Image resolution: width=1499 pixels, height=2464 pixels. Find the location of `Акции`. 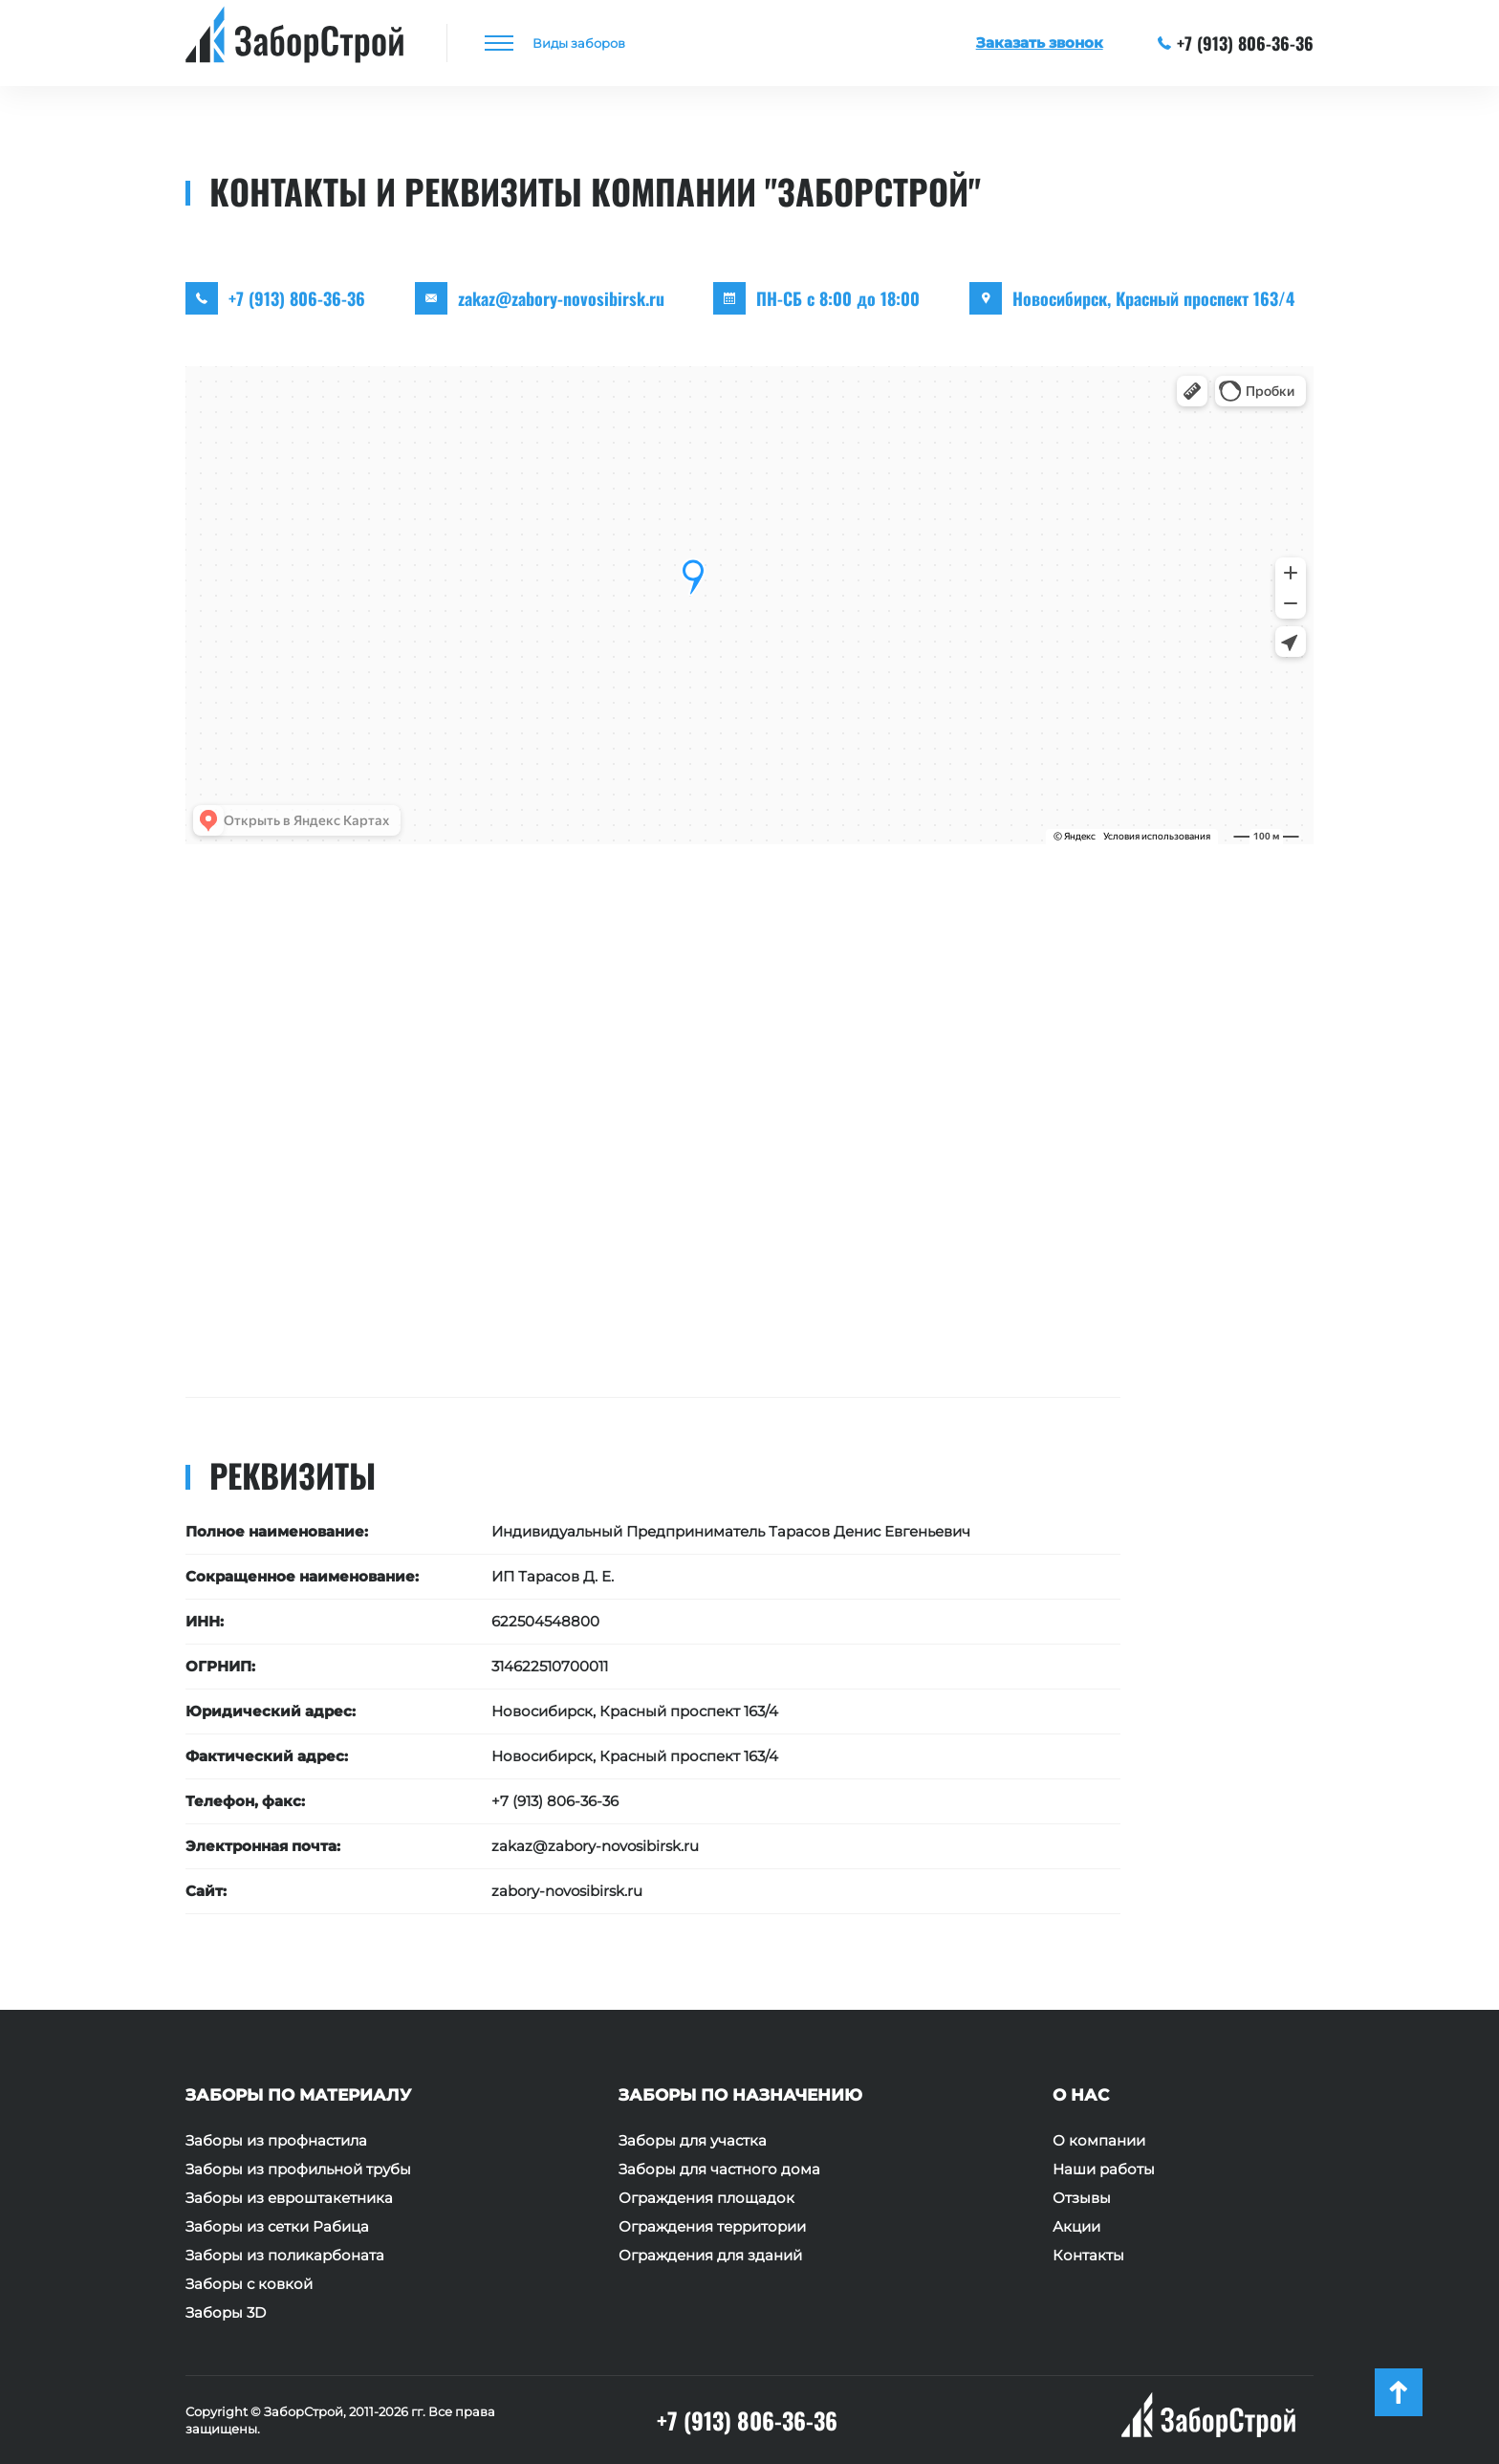

Акции is located at coordinates (1076, 2226).